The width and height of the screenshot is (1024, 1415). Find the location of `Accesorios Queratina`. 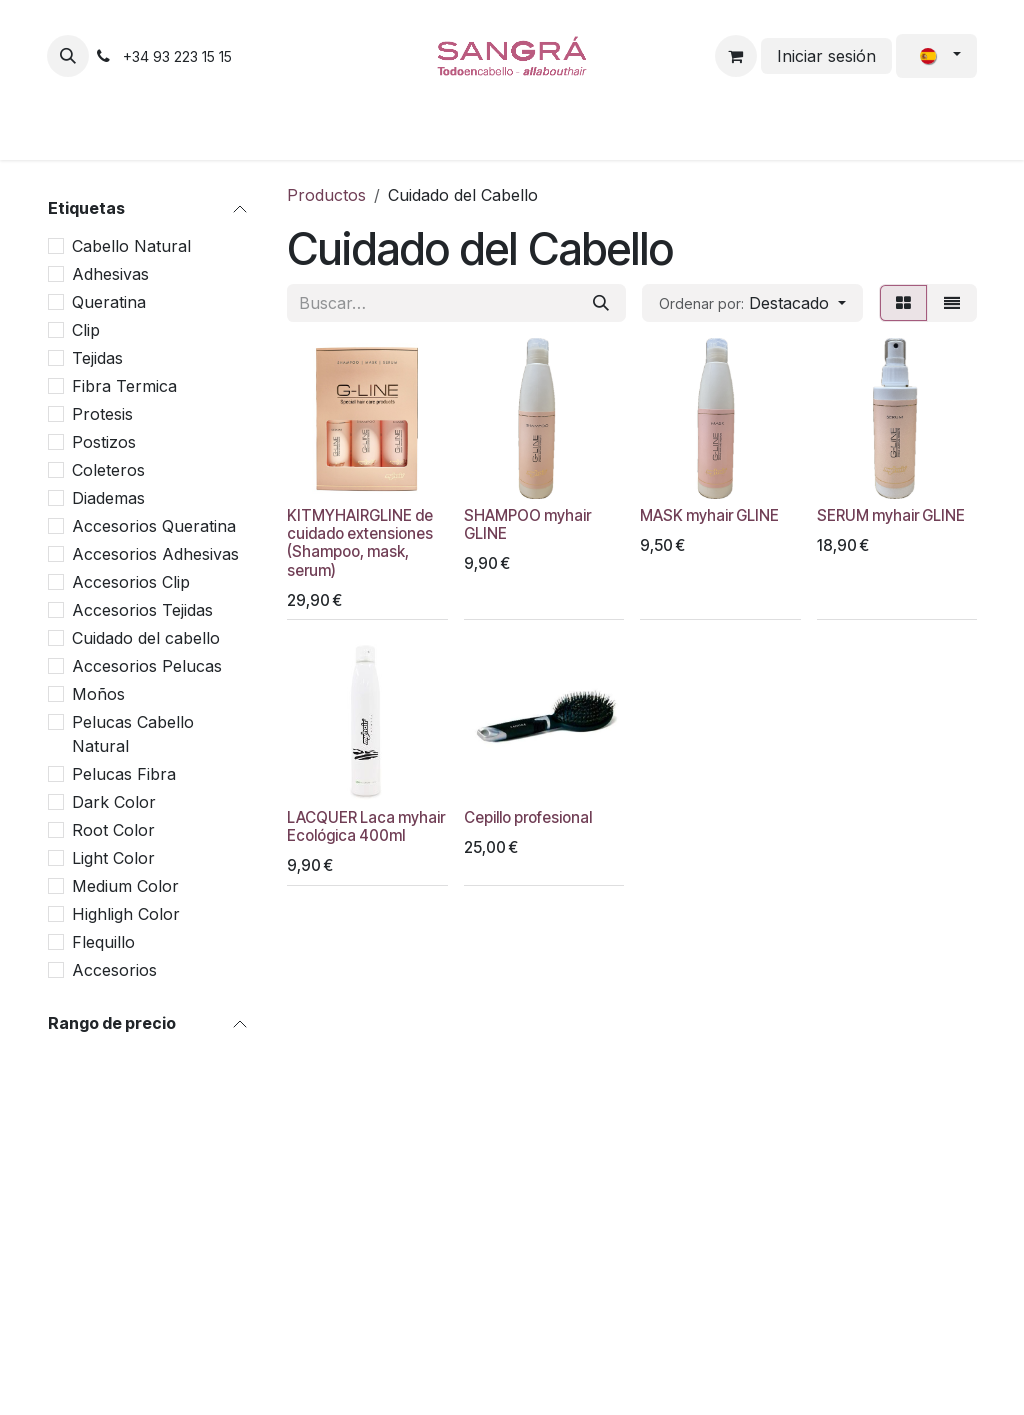

Accesorios Queratina is located at coordinates (154, 526).